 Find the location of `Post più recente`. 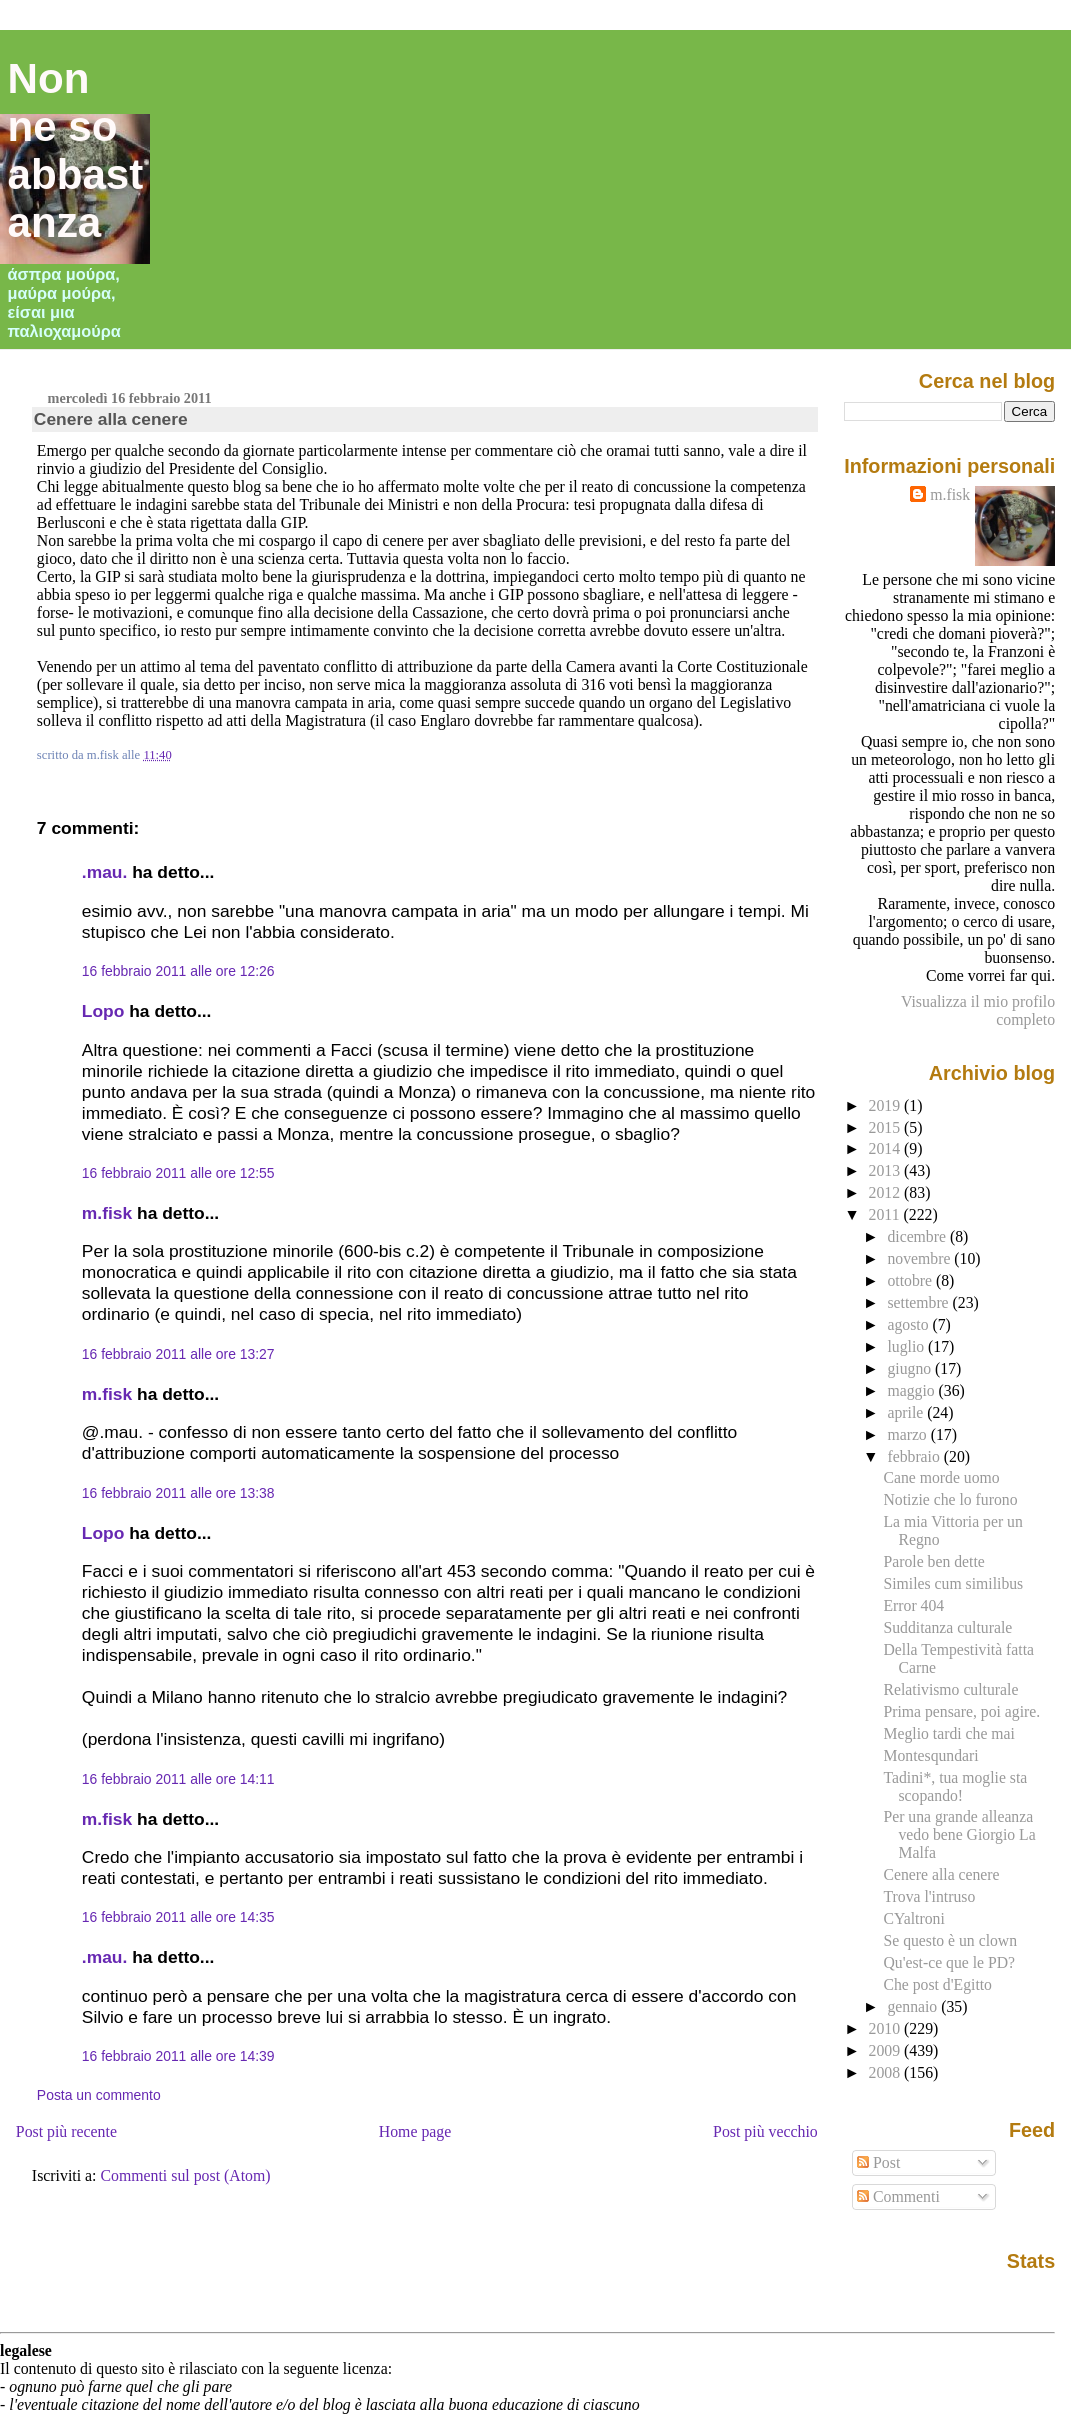

Post più recente is located at coordinates (66, 2131).